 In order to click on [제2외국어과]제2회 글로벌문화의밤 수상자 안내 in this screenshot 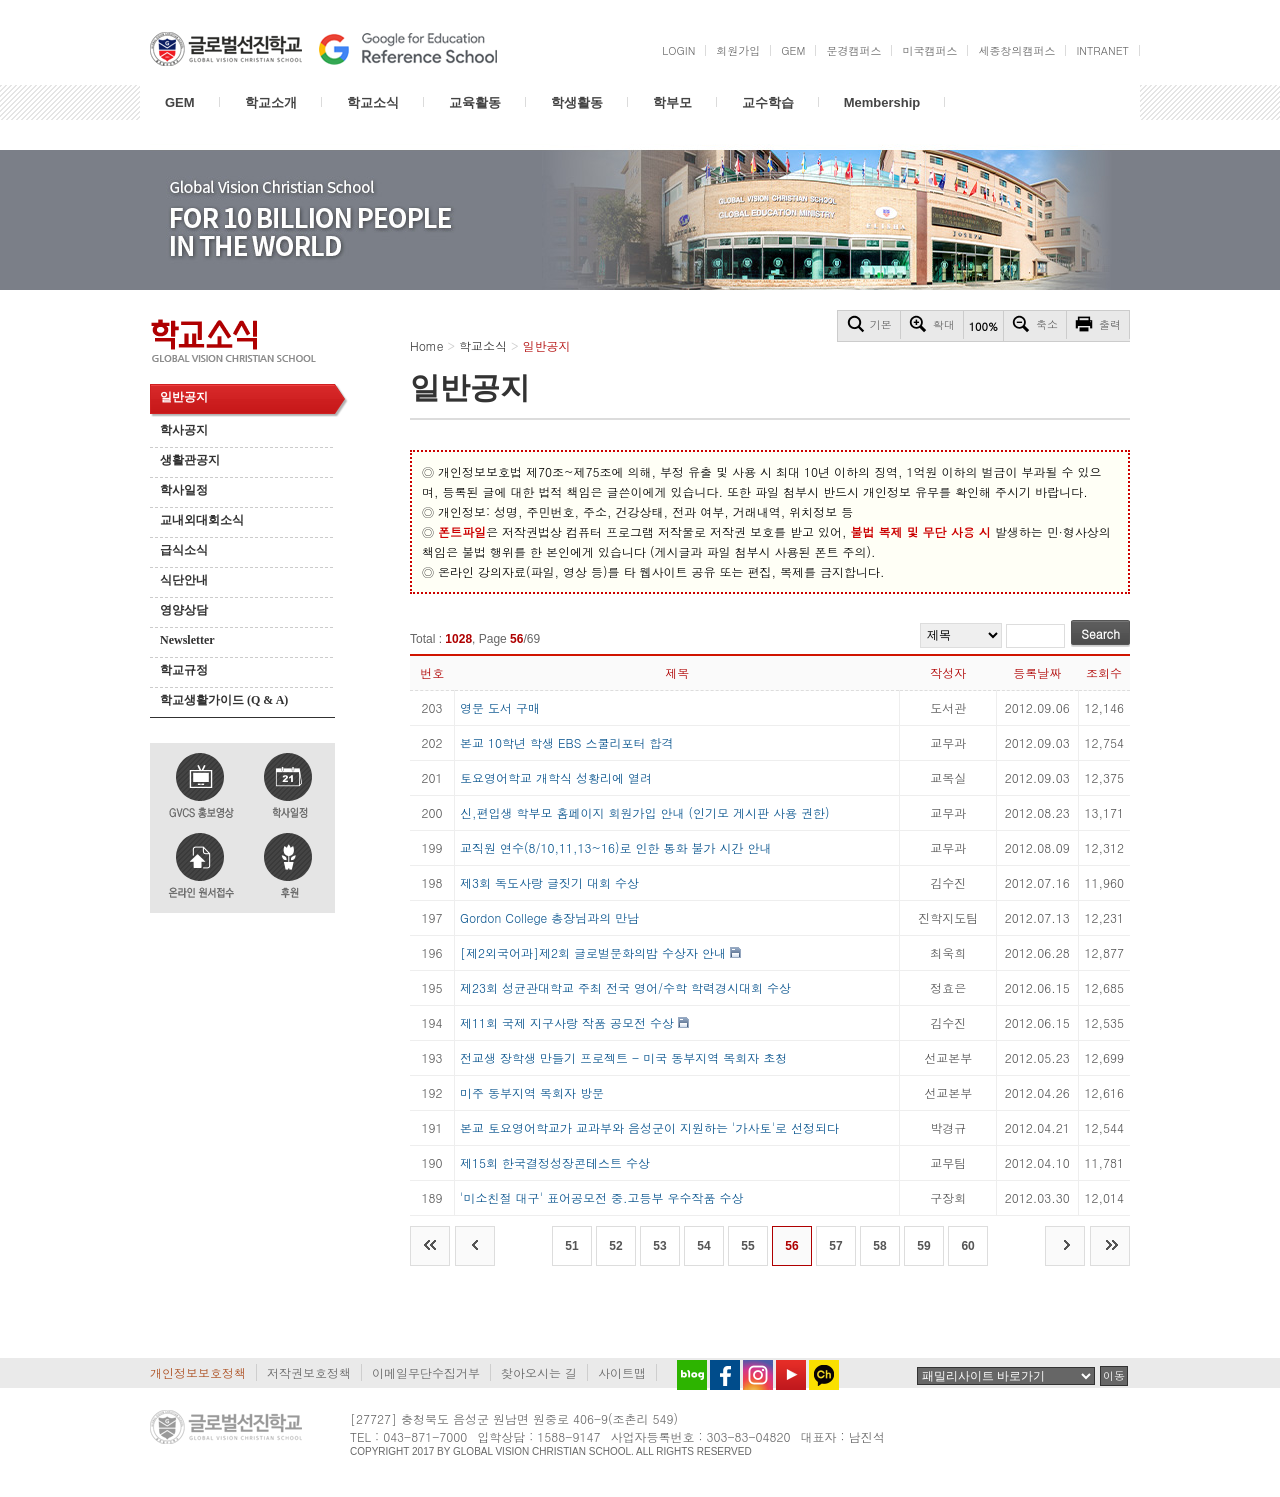, I will do `click(593, 952)`.